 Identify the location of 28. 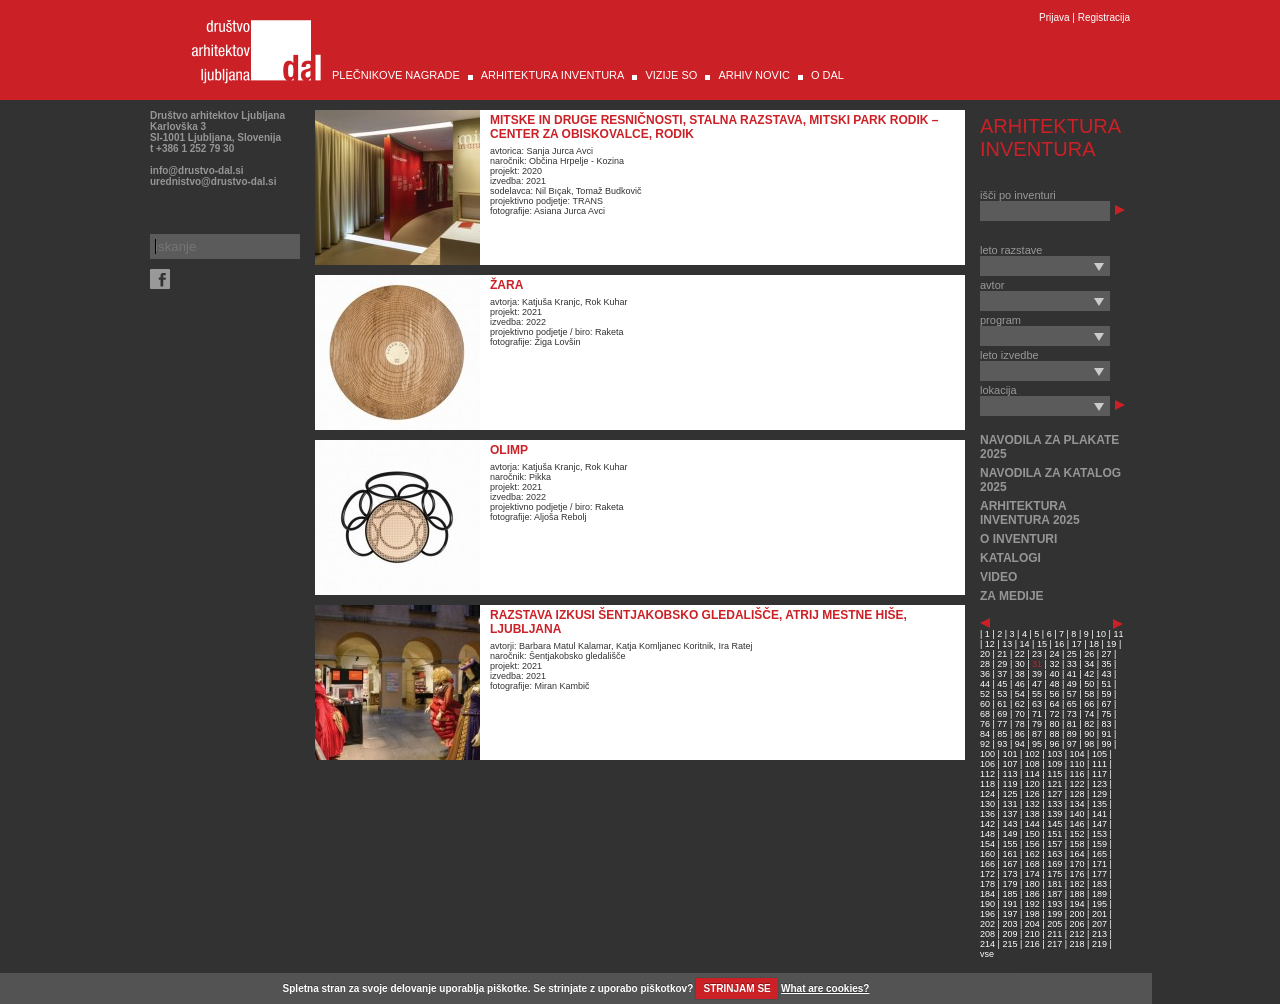
(985, 664).